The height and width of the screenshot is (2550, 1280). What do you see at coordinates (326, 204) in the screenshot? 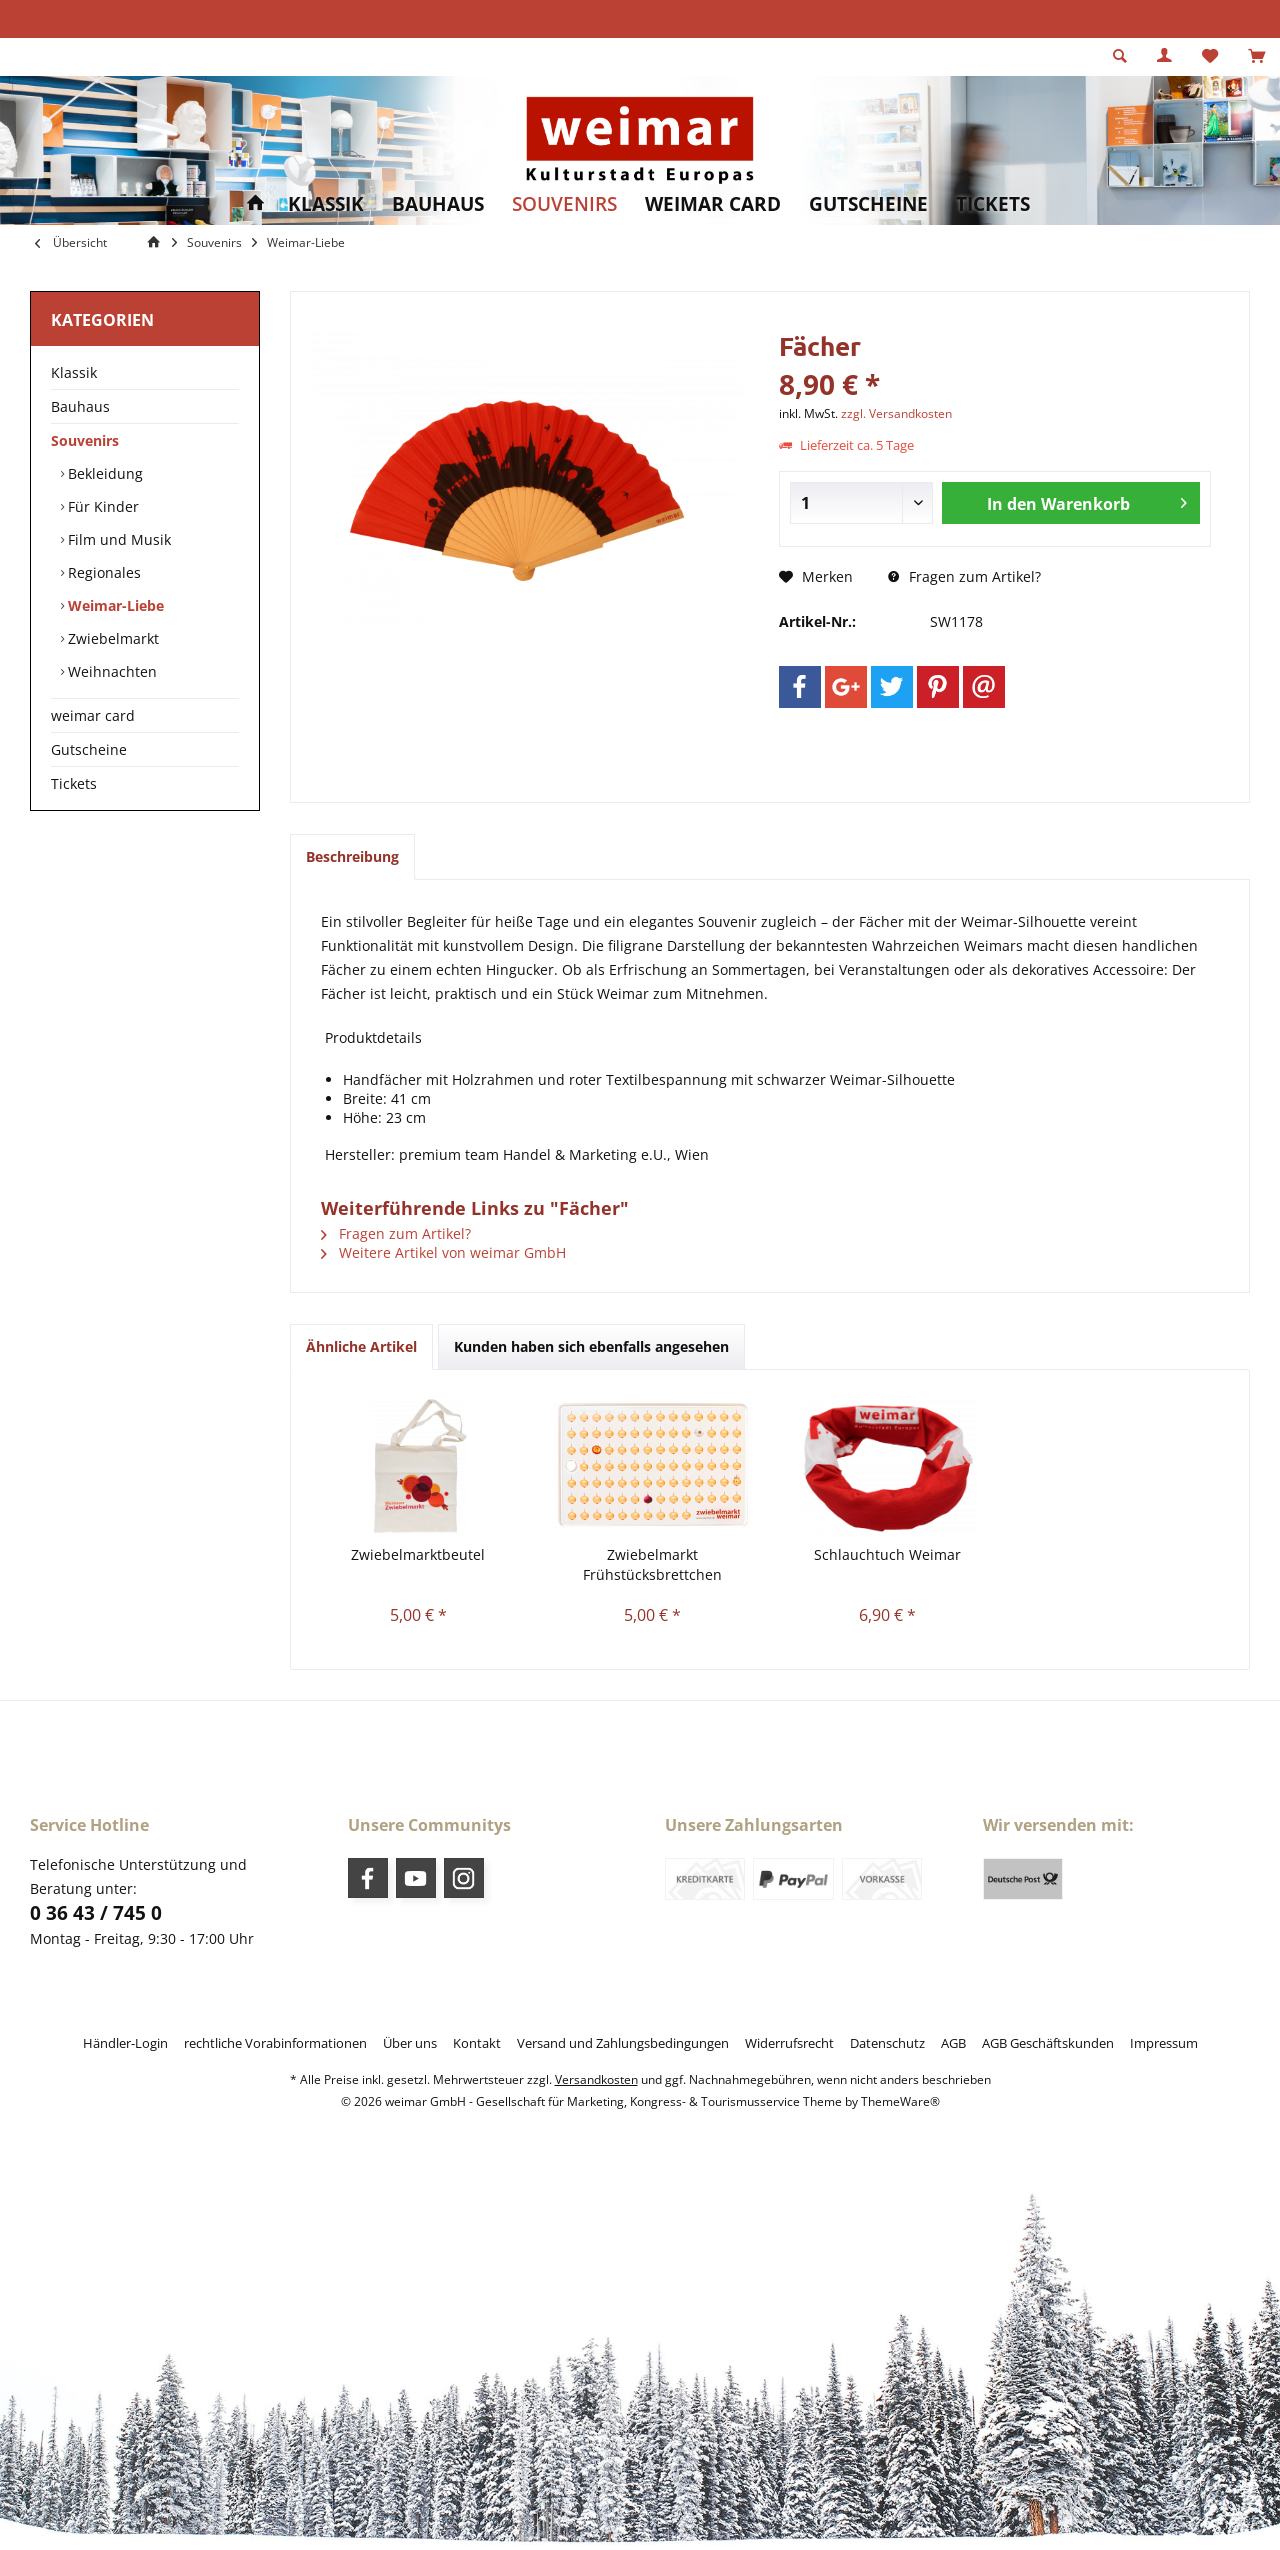
I see `[Klassik]` at bounding box center [326, 204].